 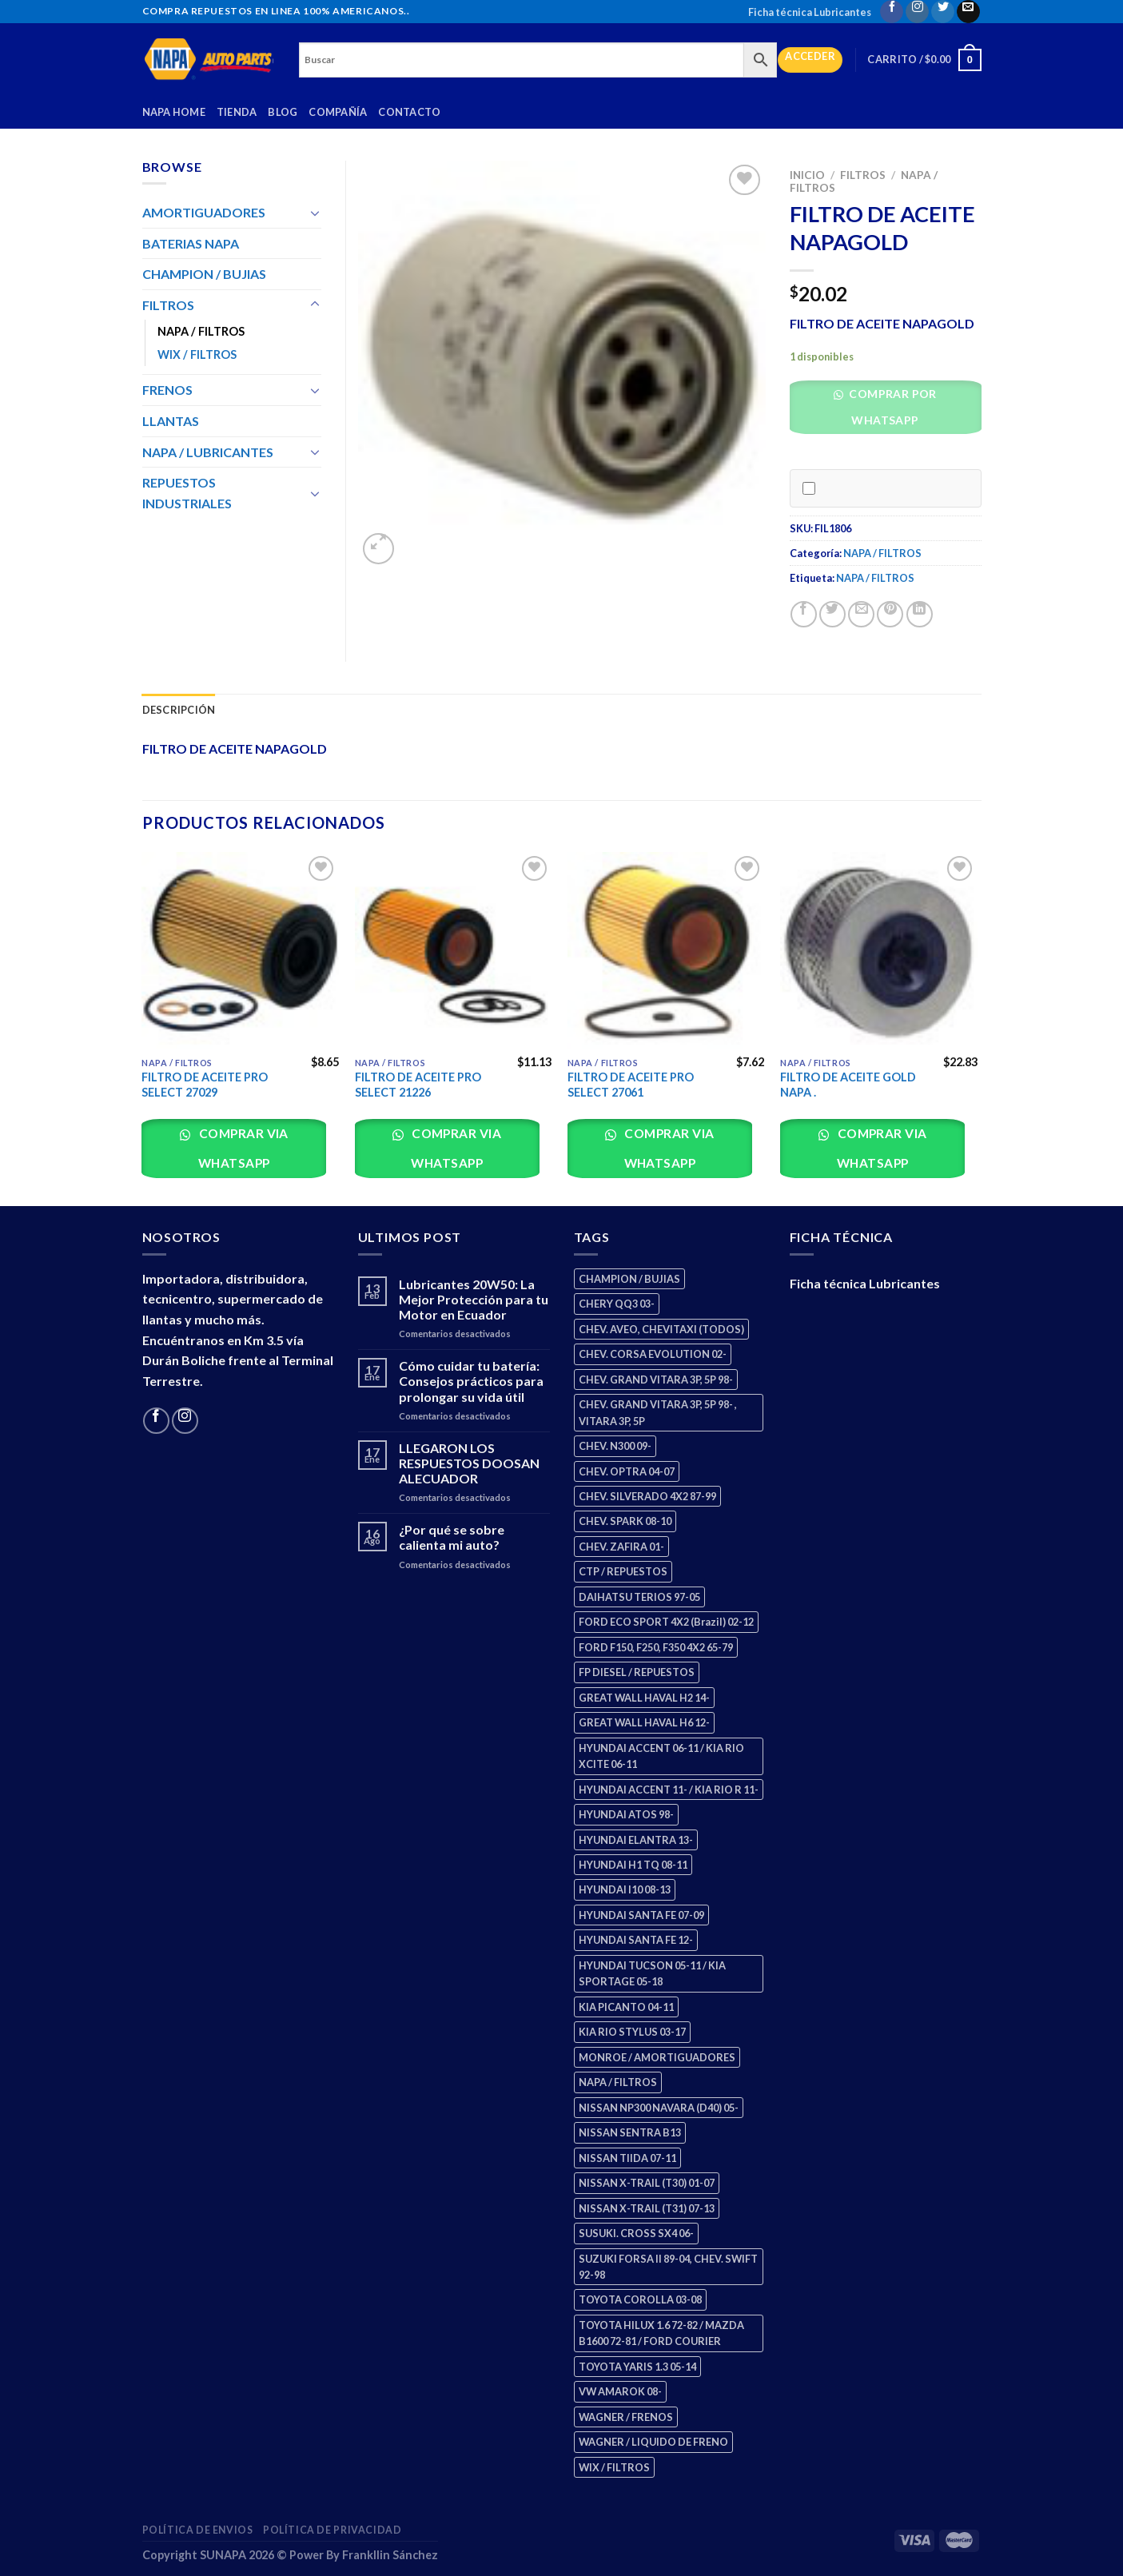 What do you see at coordinates (863, 175) in the screenshot?
I see `FILTROS` at bounding box center [863, 175].